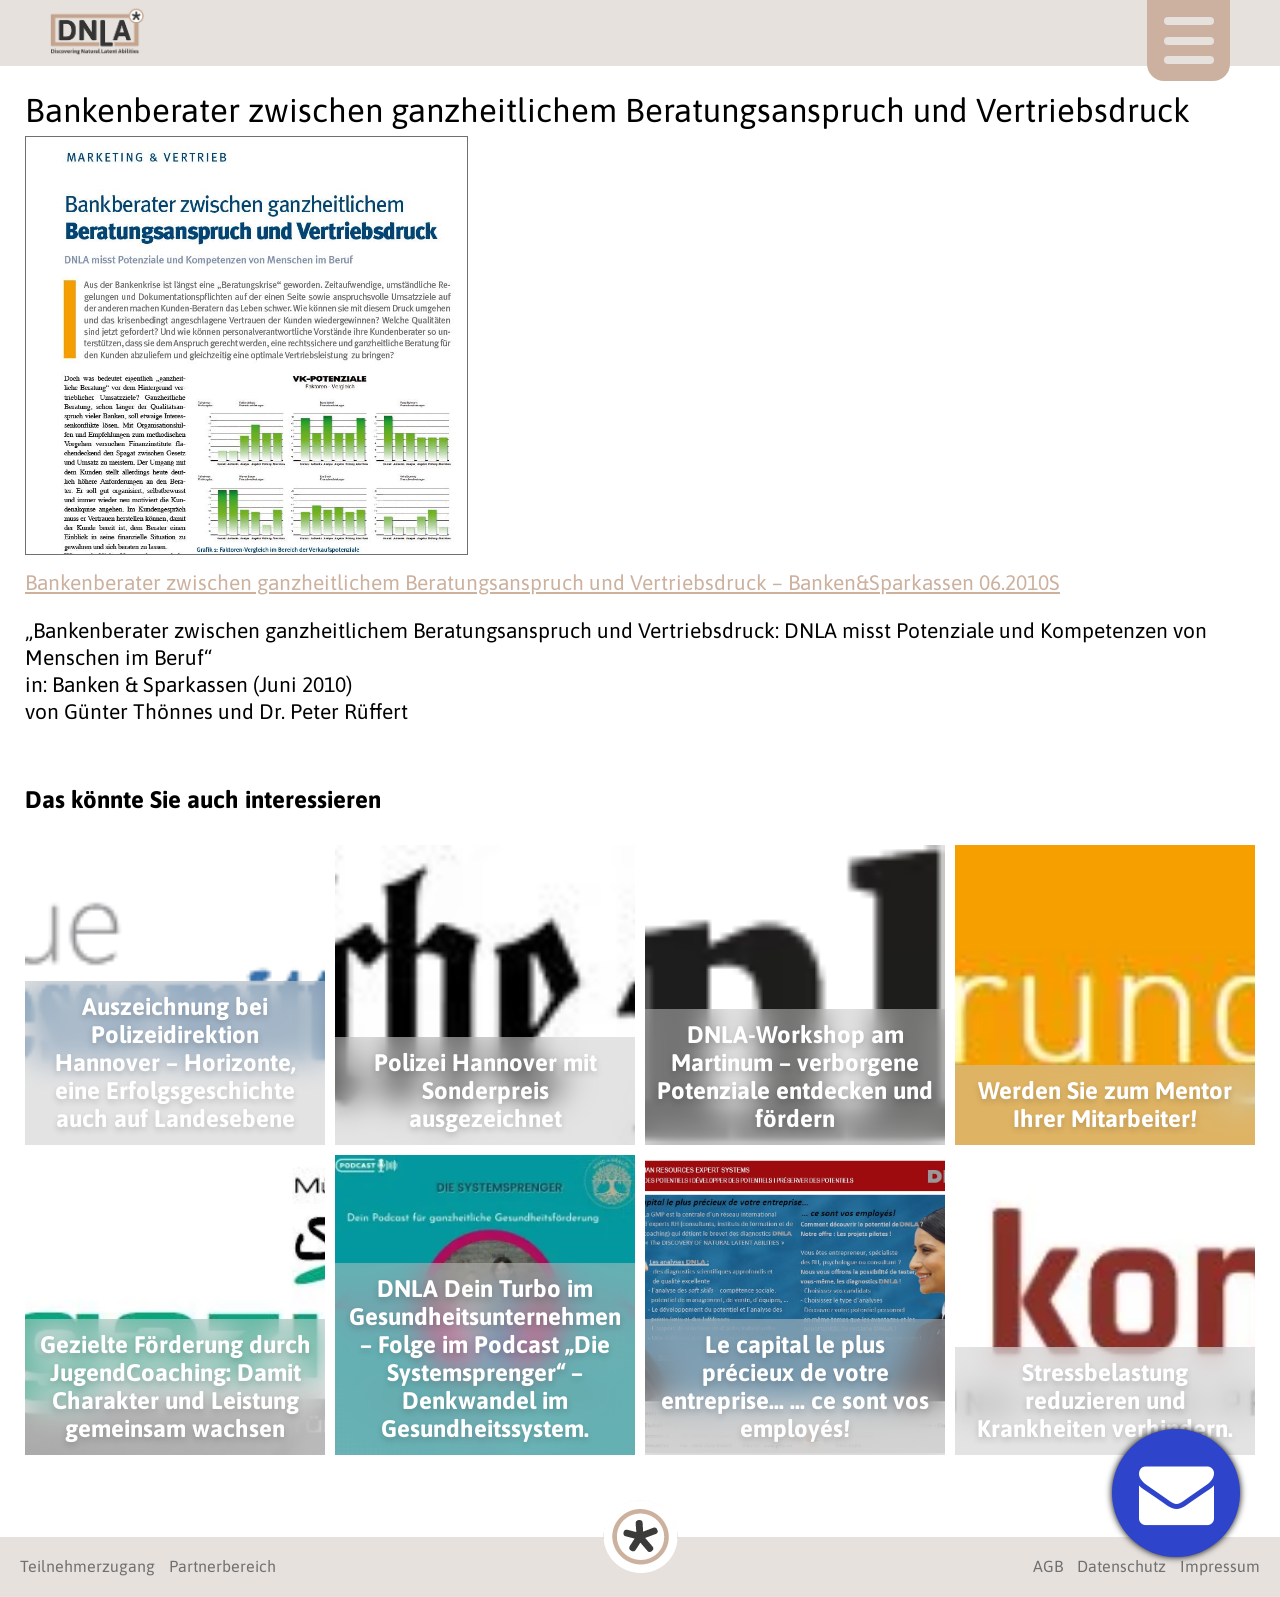 Image resolution: width=1280 pixels, height=1597 pixels. What do you see at coordinates (1121, 1566) in the screenshot?
I see `Datenschutz` at bounding box center [1121, 1566].